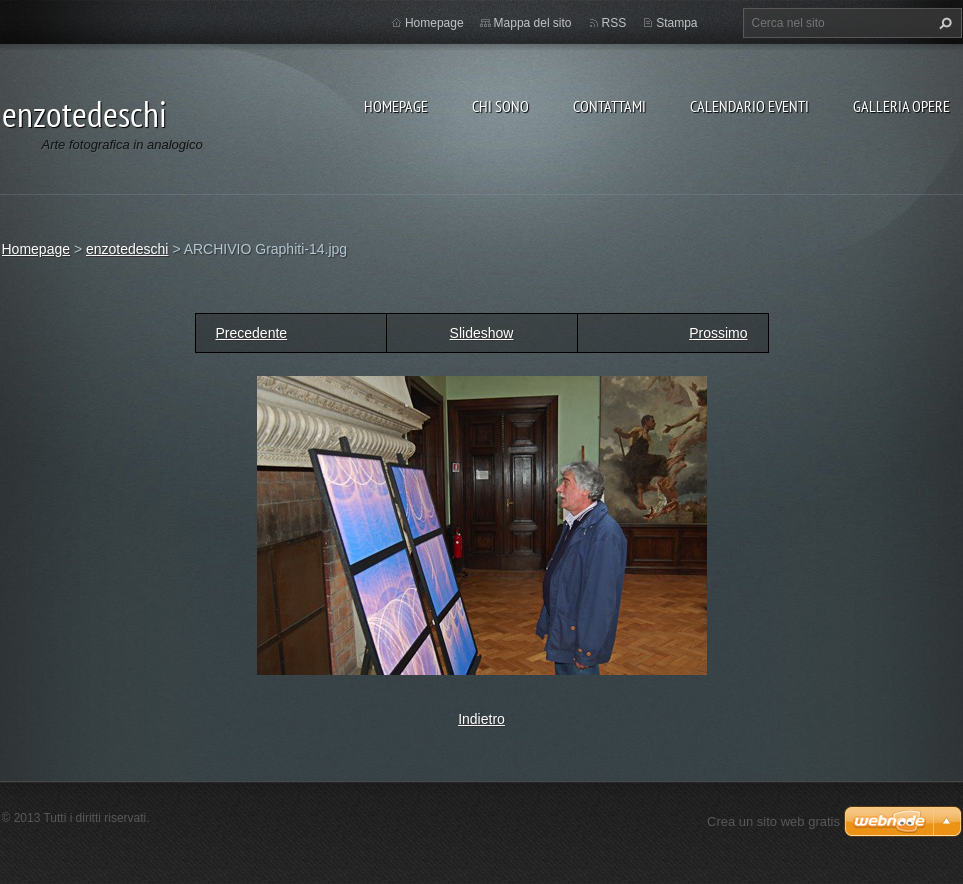  Describe the element at coordinates (773, 821) in the screenshot. I see `Crea un sito web gratis` at that location.